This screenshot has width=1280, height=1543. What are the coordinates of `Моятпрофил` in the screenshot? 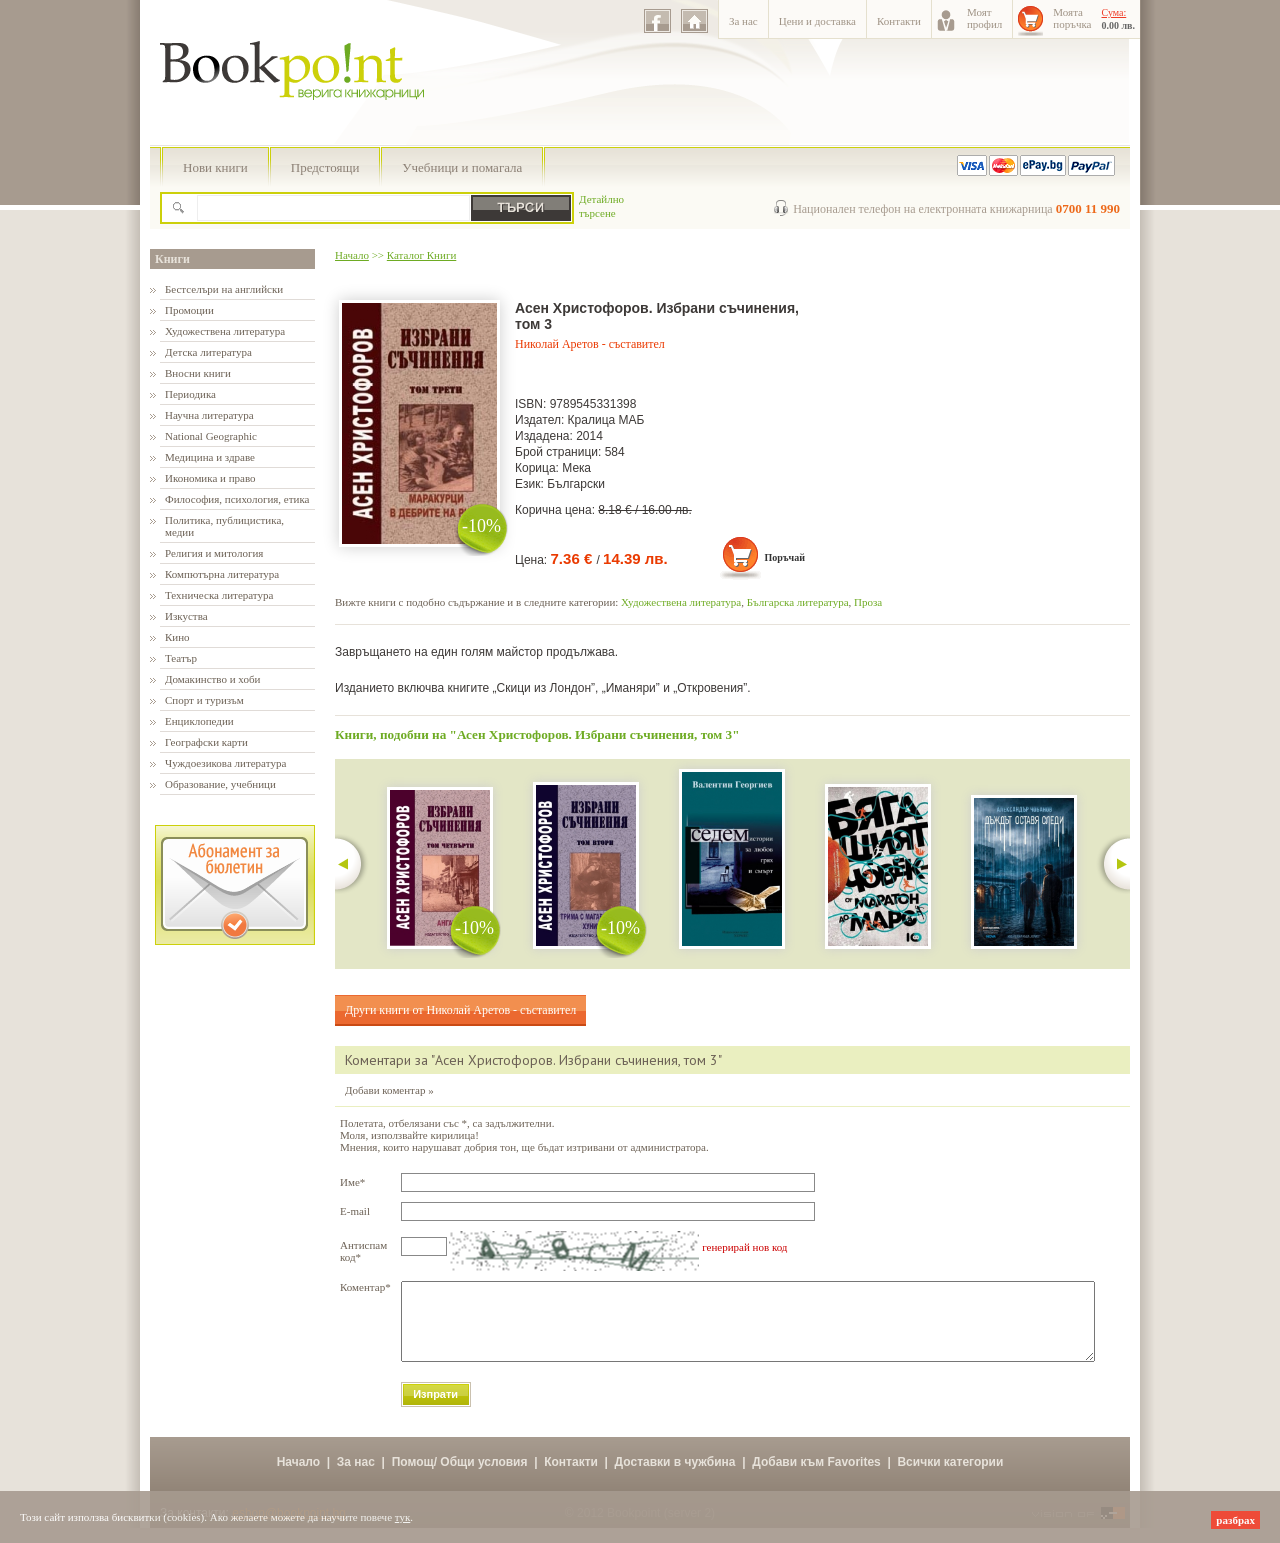 It's located at (984, 18).